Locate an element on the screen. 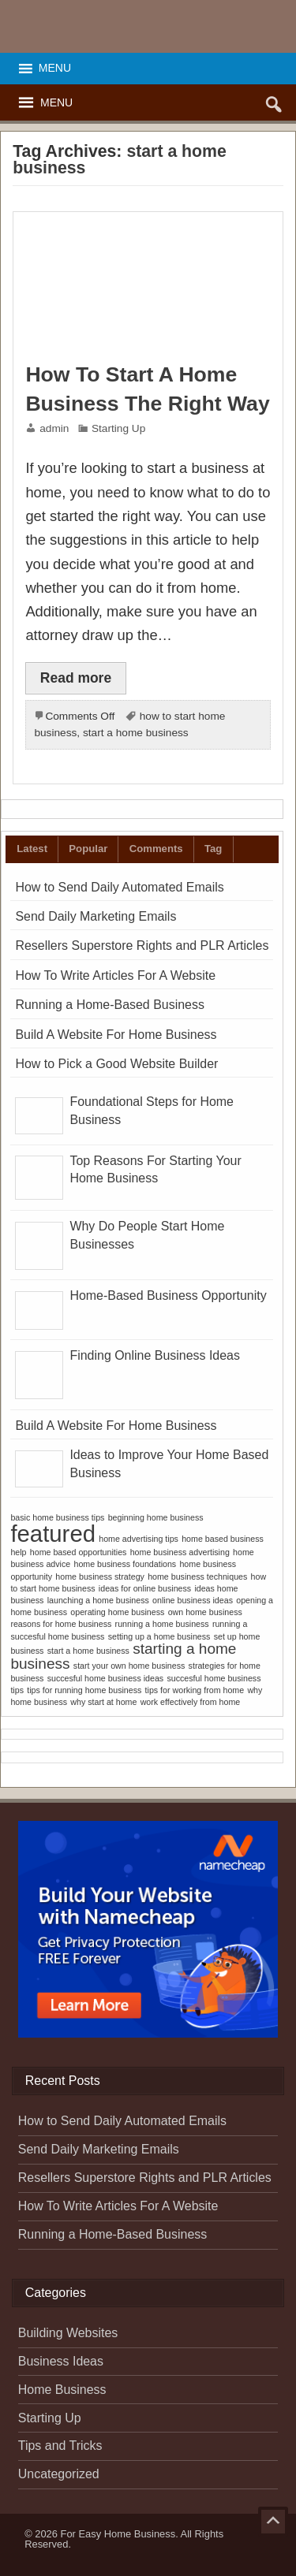 The width and height of the screenshot is (296, 2576). Business Ideas is located at coordinates (60, 2361).